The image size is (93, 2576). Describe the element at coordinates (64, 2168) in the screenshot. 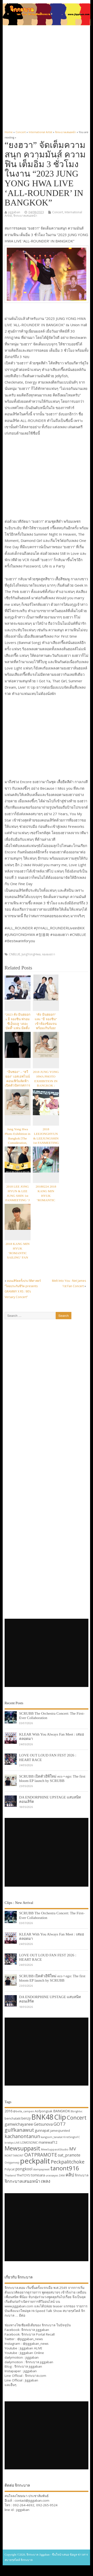

I see `tanont916 [tanont916 (75 items)]` at that location.